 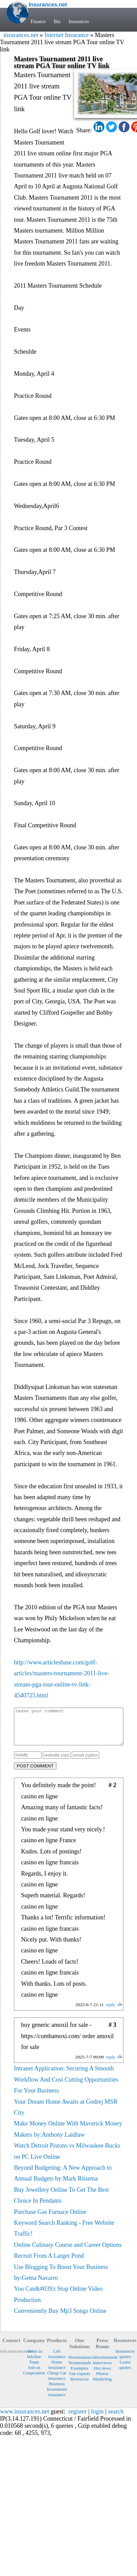 I want to click on Insurances, so click(x=79, y=21).